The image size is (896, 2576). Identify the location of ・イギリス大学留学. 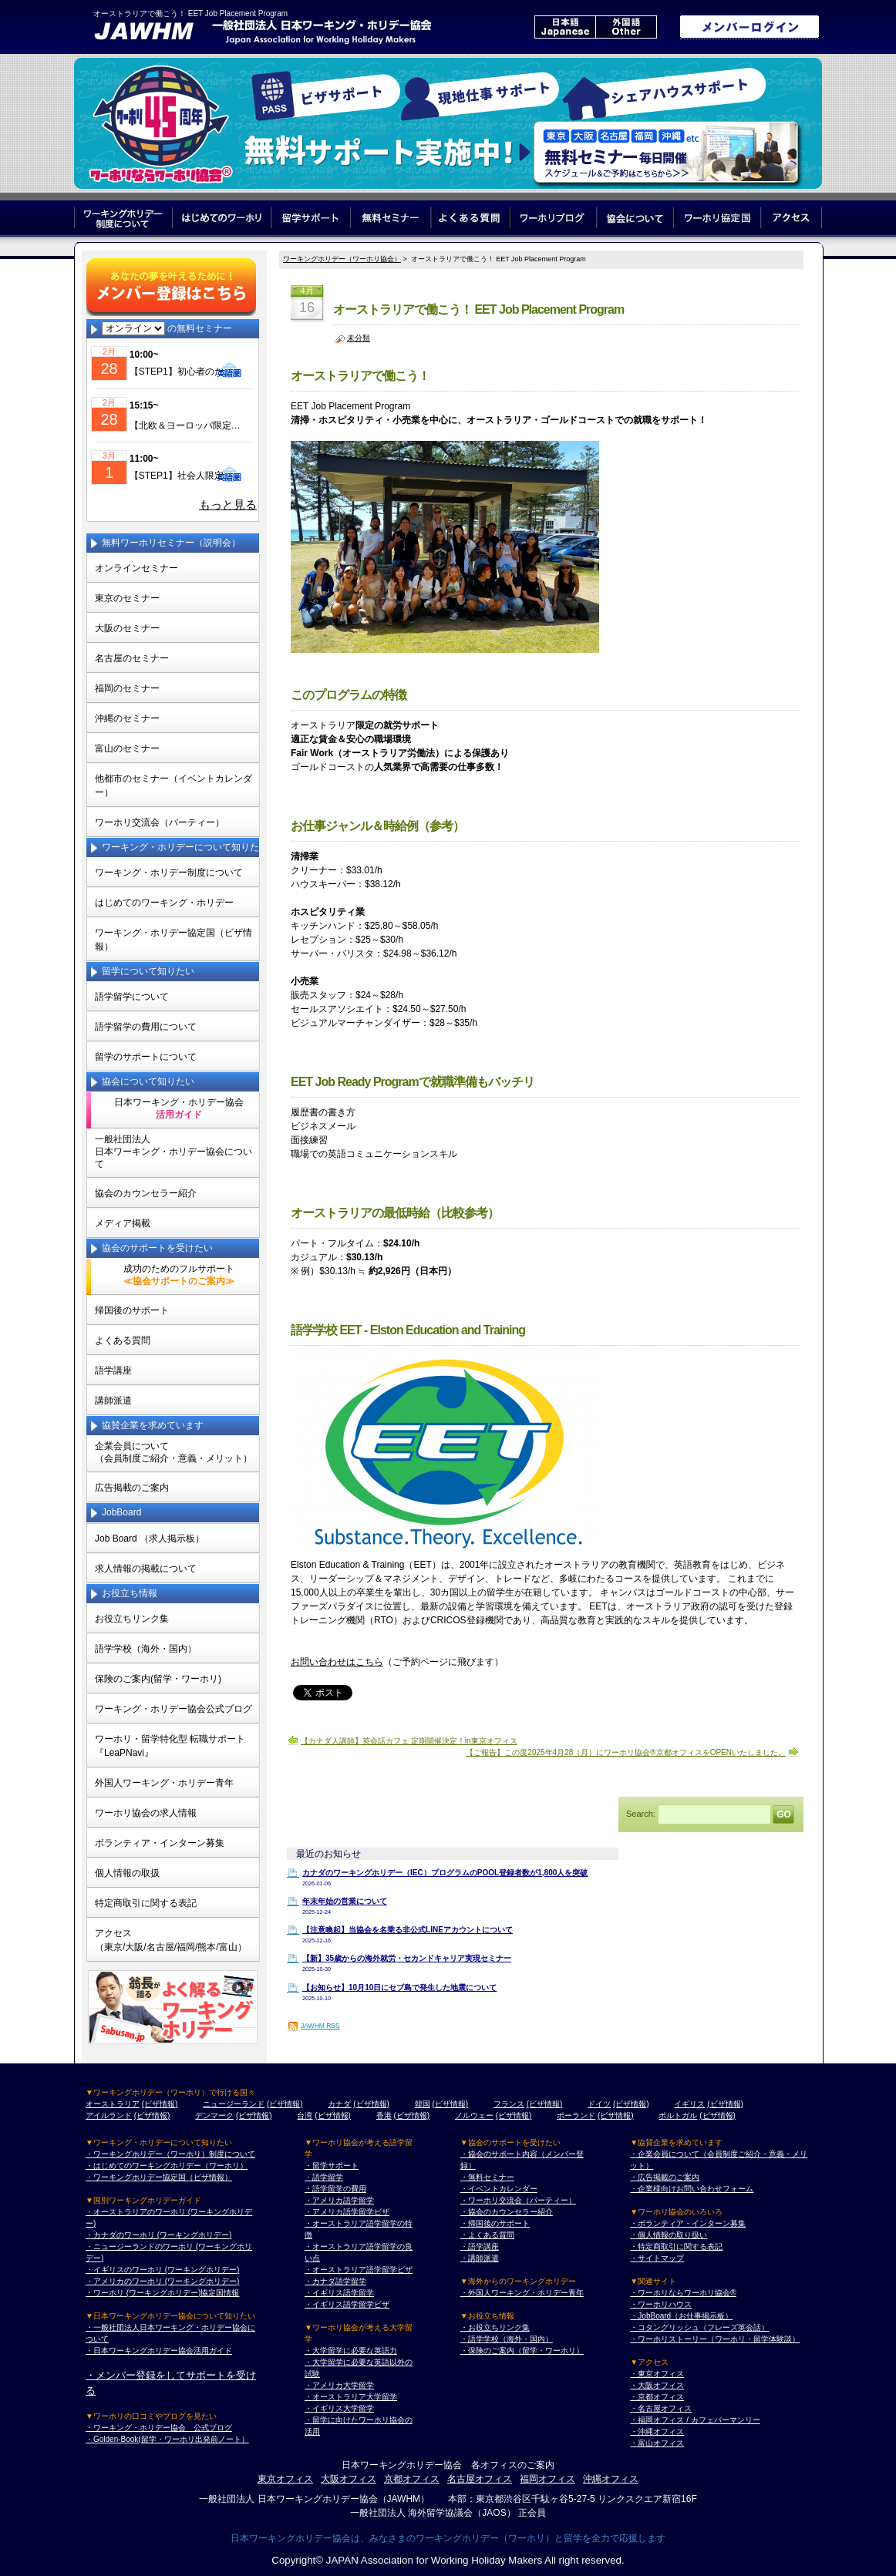
(339, 2408).